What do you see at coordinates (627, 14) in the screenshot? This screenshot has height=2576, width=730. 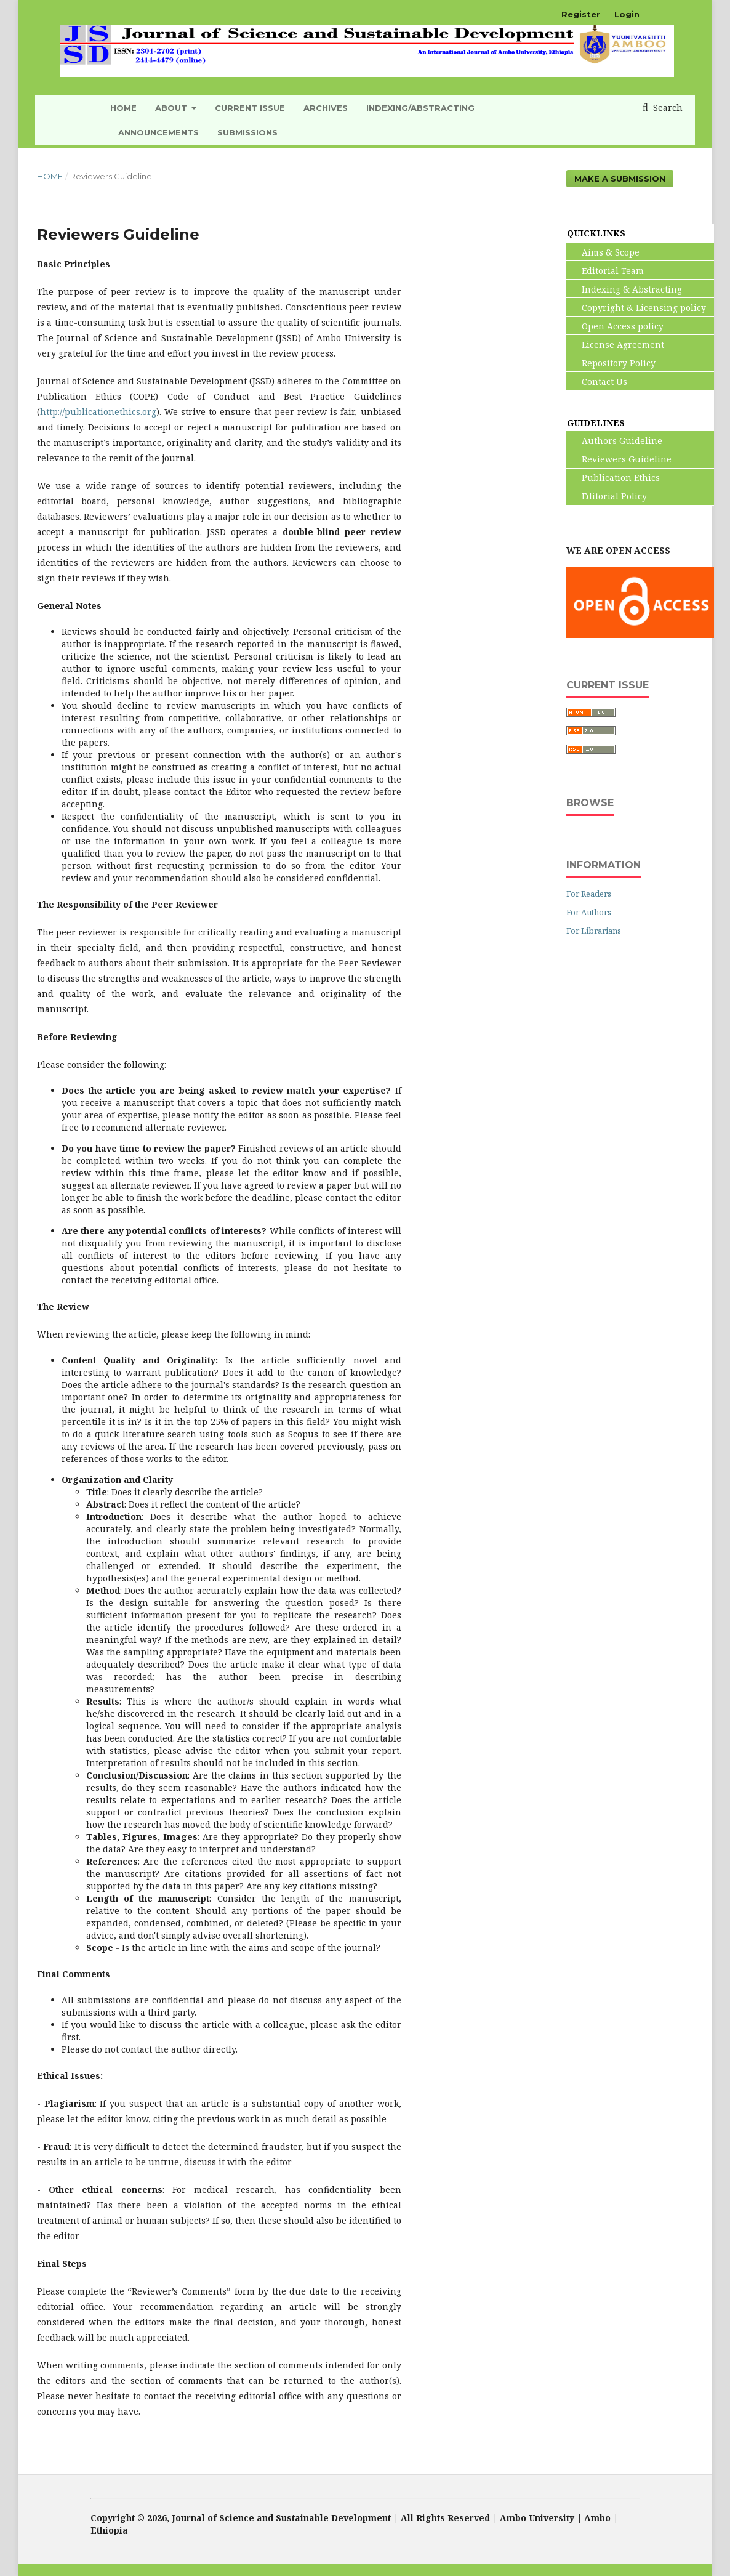 I see `Login` at bounding box center [627, 14].